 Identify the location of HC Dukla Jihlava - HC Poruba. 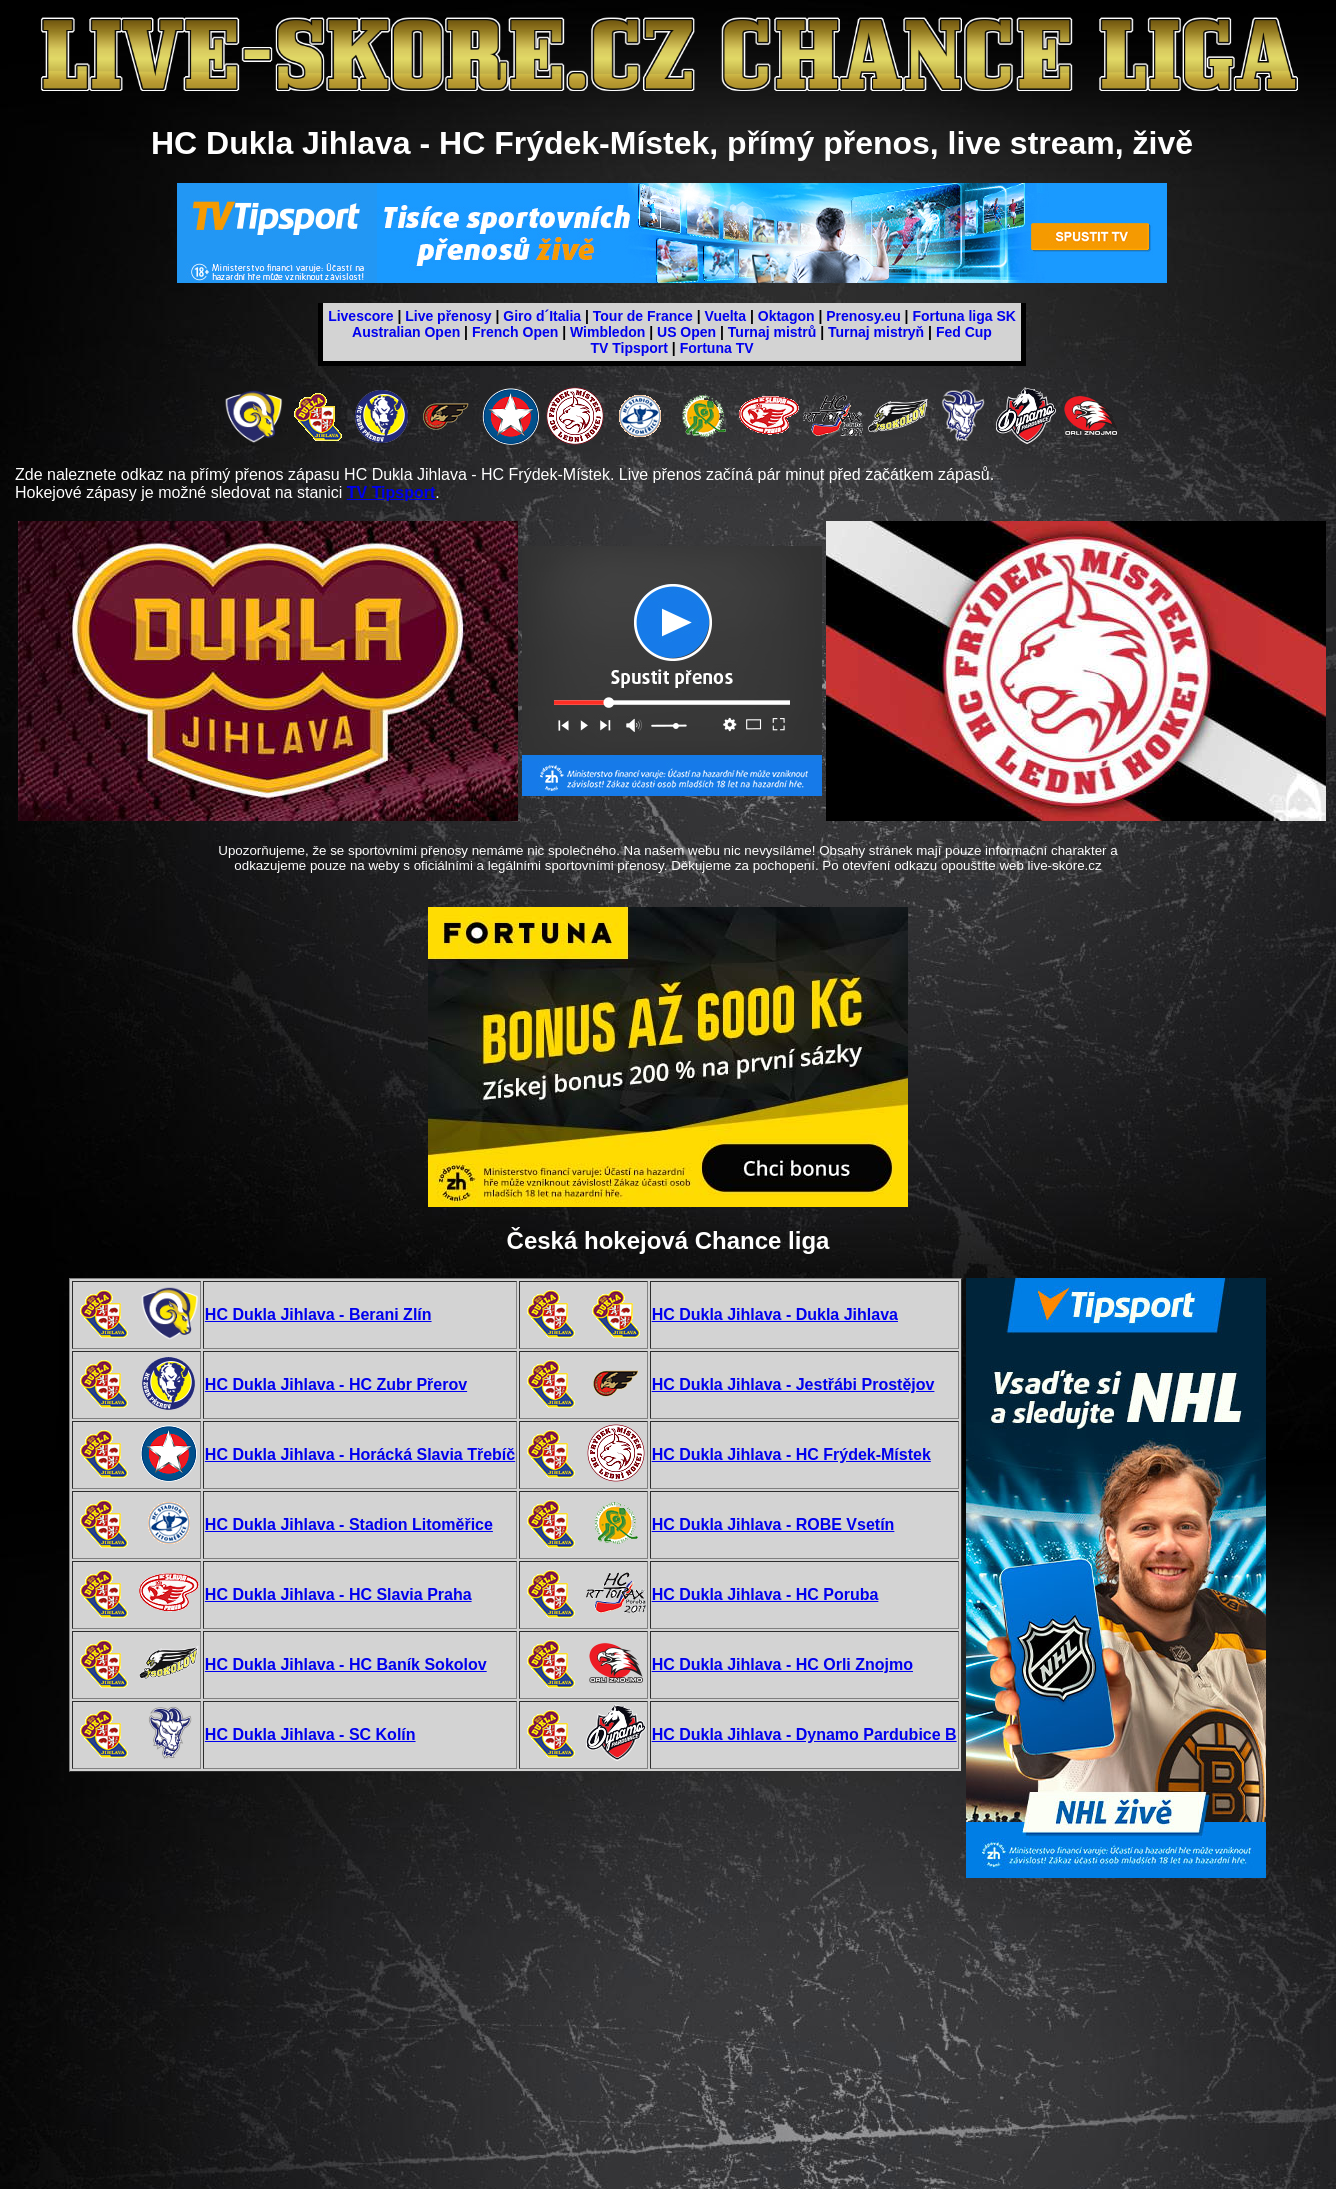
(765, 1594).